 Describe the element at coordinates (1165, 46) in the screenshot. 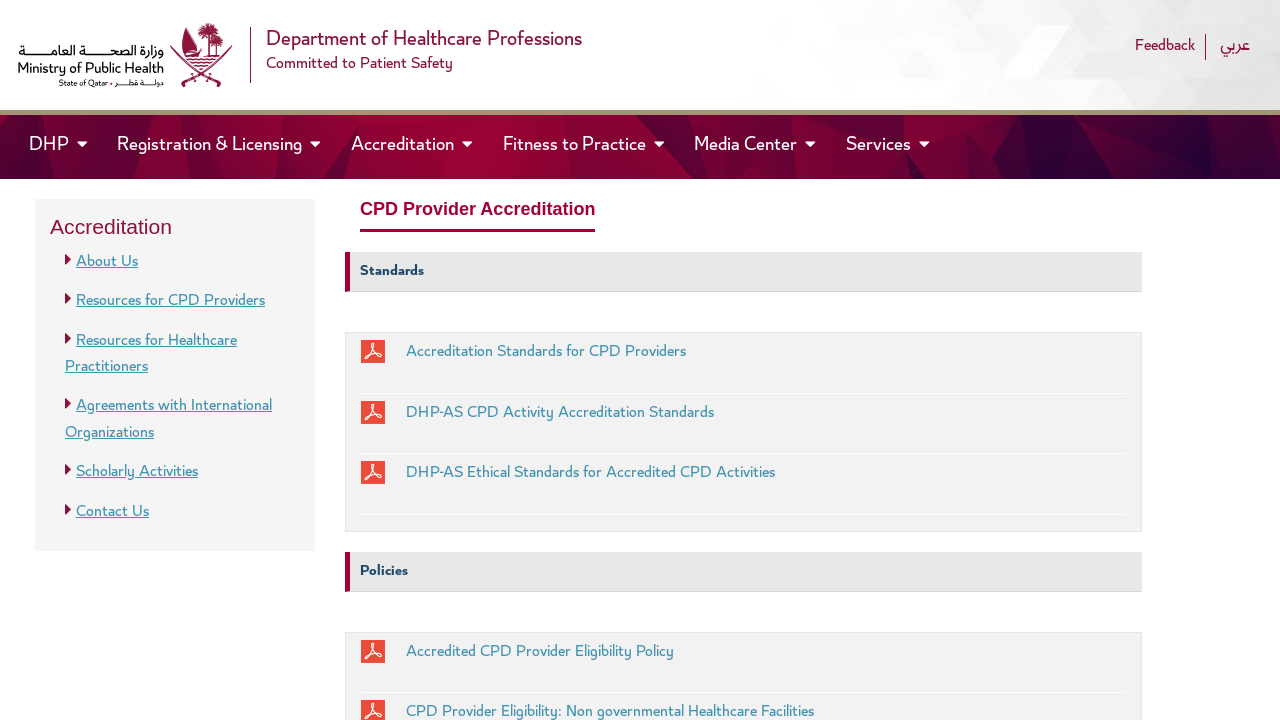

I see `Feedback` at that location.